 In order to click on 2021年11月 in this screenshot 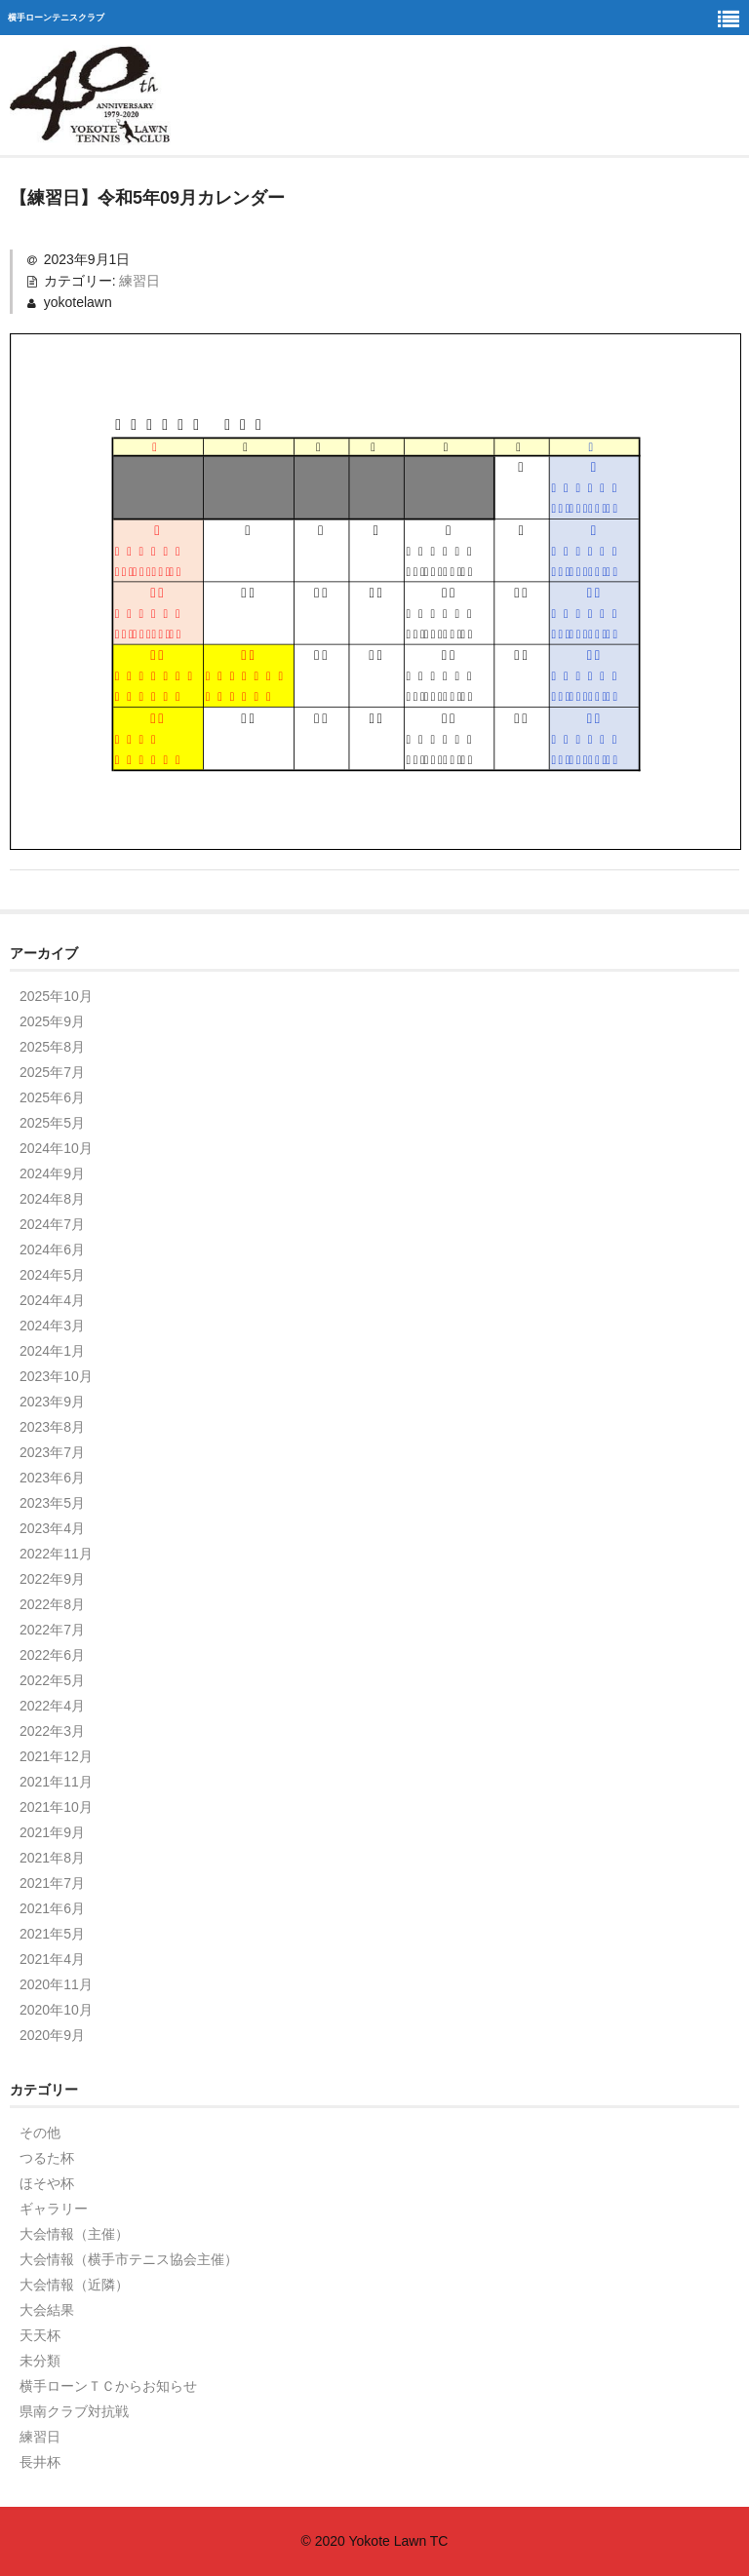, I will do `click(56, 1781)`.